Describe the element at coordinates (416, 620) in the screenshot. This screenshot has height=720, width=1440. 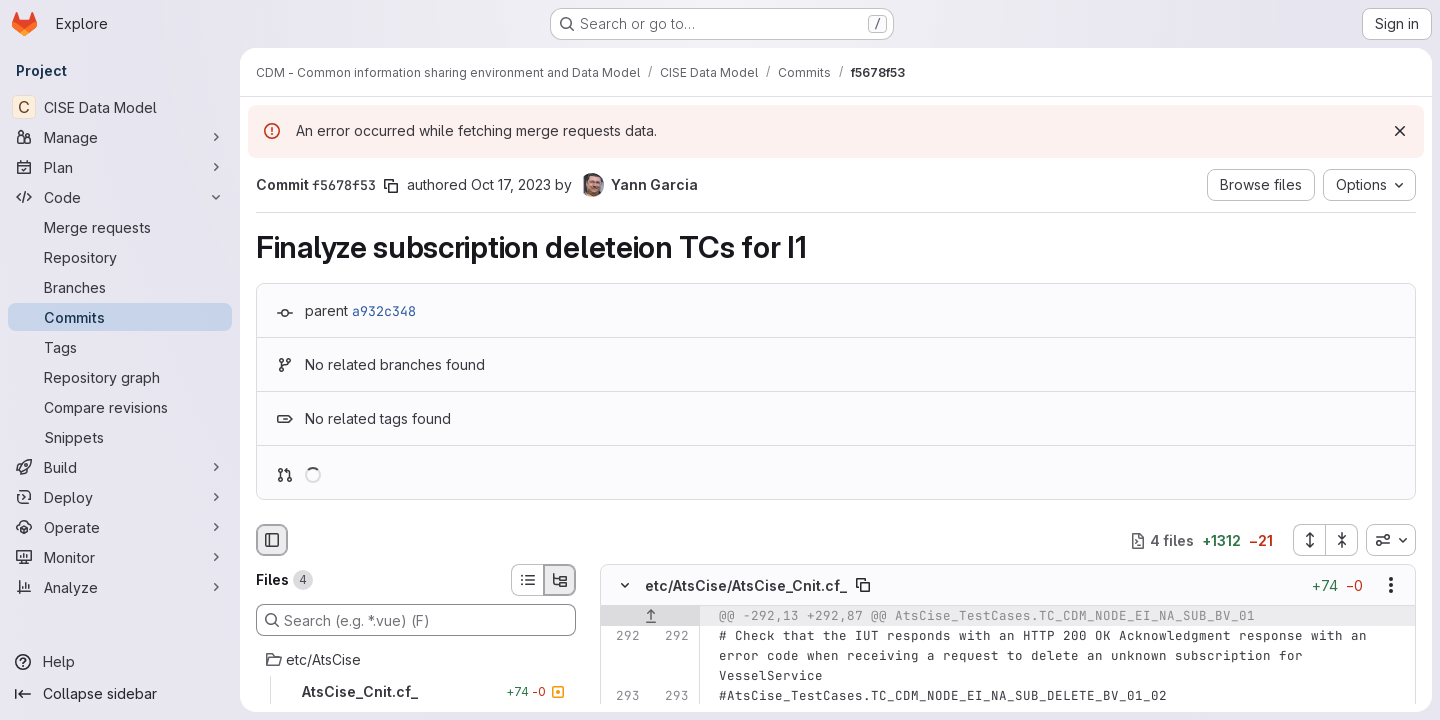
I see `[Search (e.g. *.vue) (F)]` at that location.